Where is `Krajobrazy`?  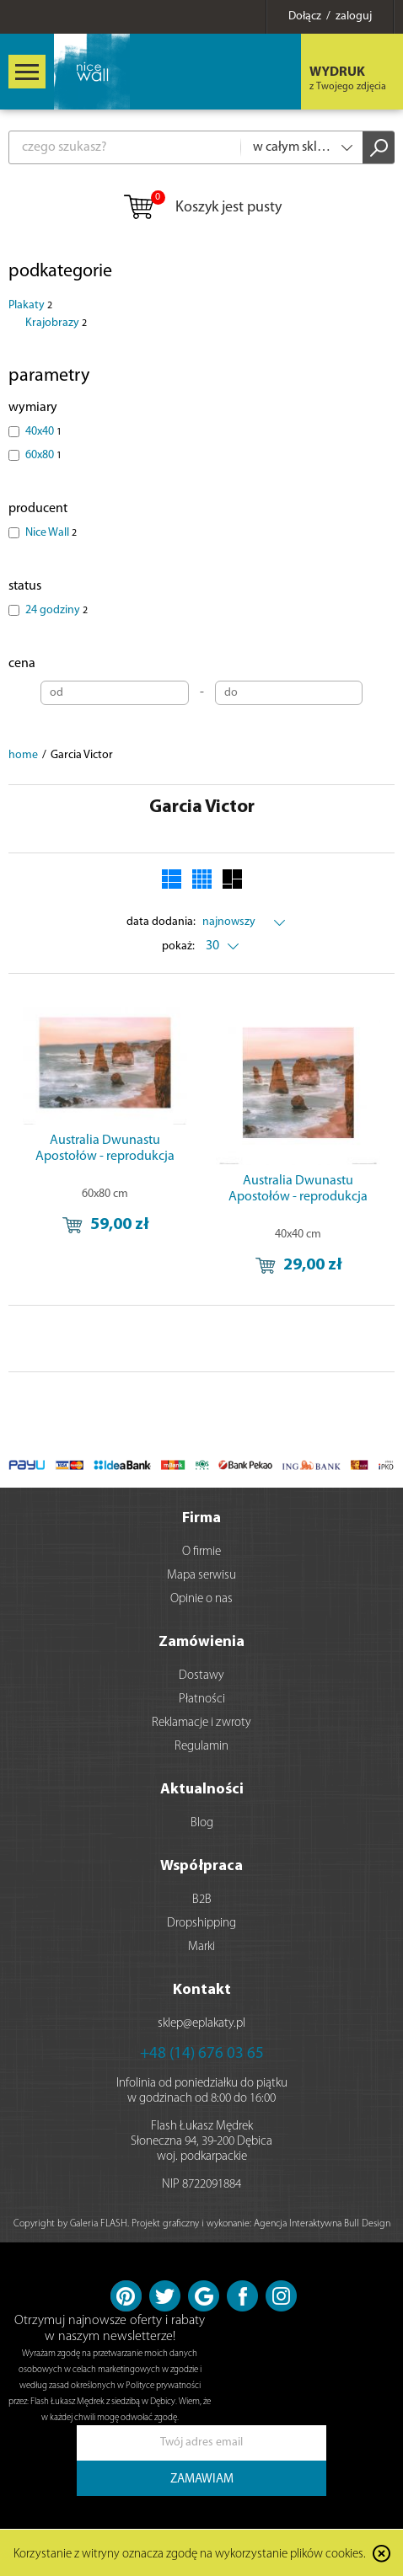
Krajobrazy is located at coordinates (56, 323).